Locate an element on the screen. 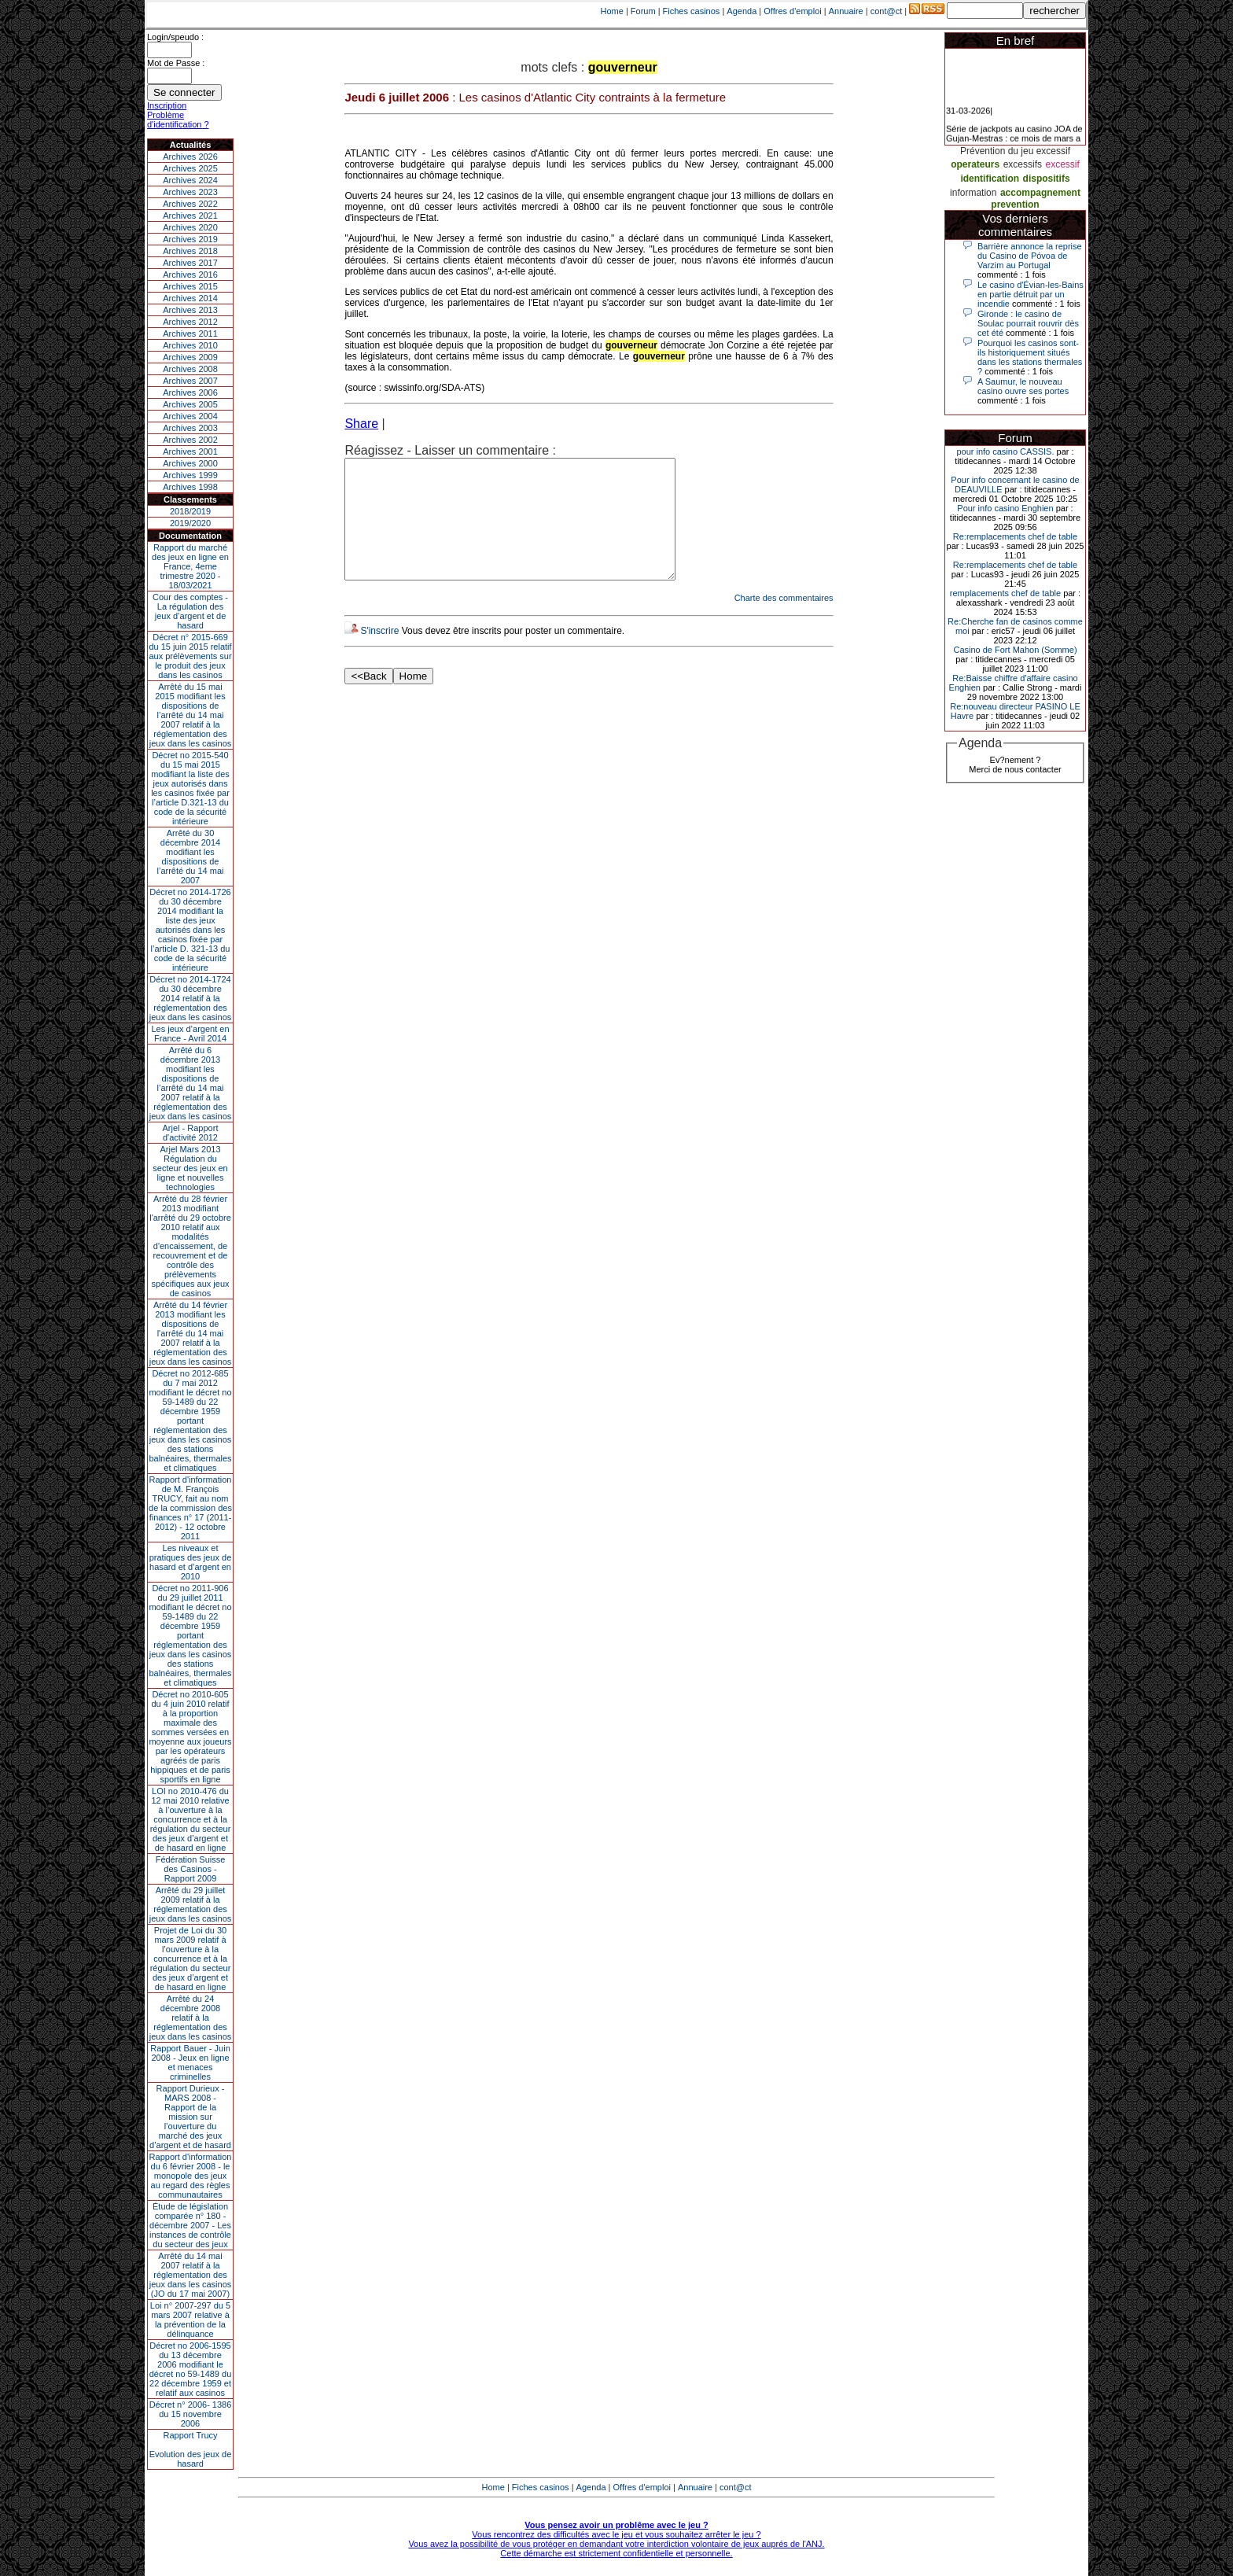 The height and width of the screenshot is (2576, 1233). Archives 2024 is located at coordinates (190, 180).